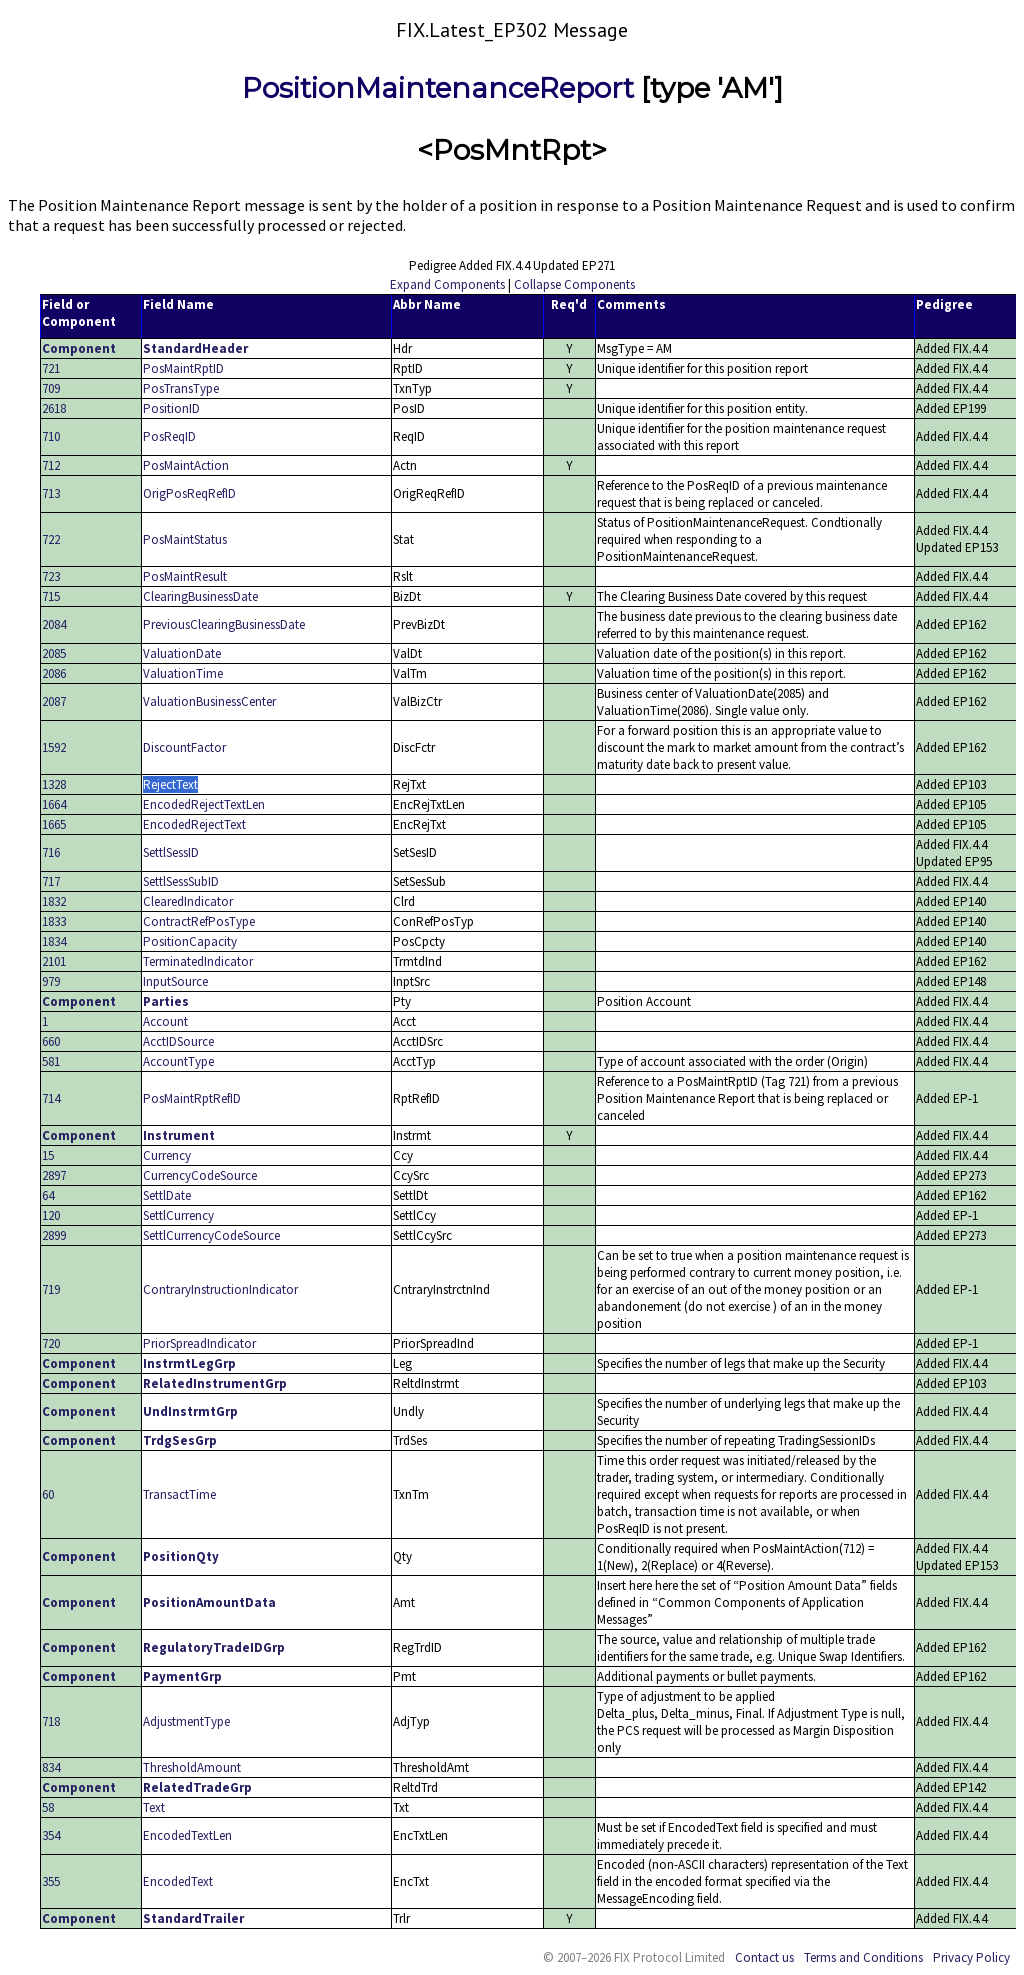 Image resolution: width=1024 pixels, height=1975 pixels. I want to click on PosMaintRptID, so click(183, 368).